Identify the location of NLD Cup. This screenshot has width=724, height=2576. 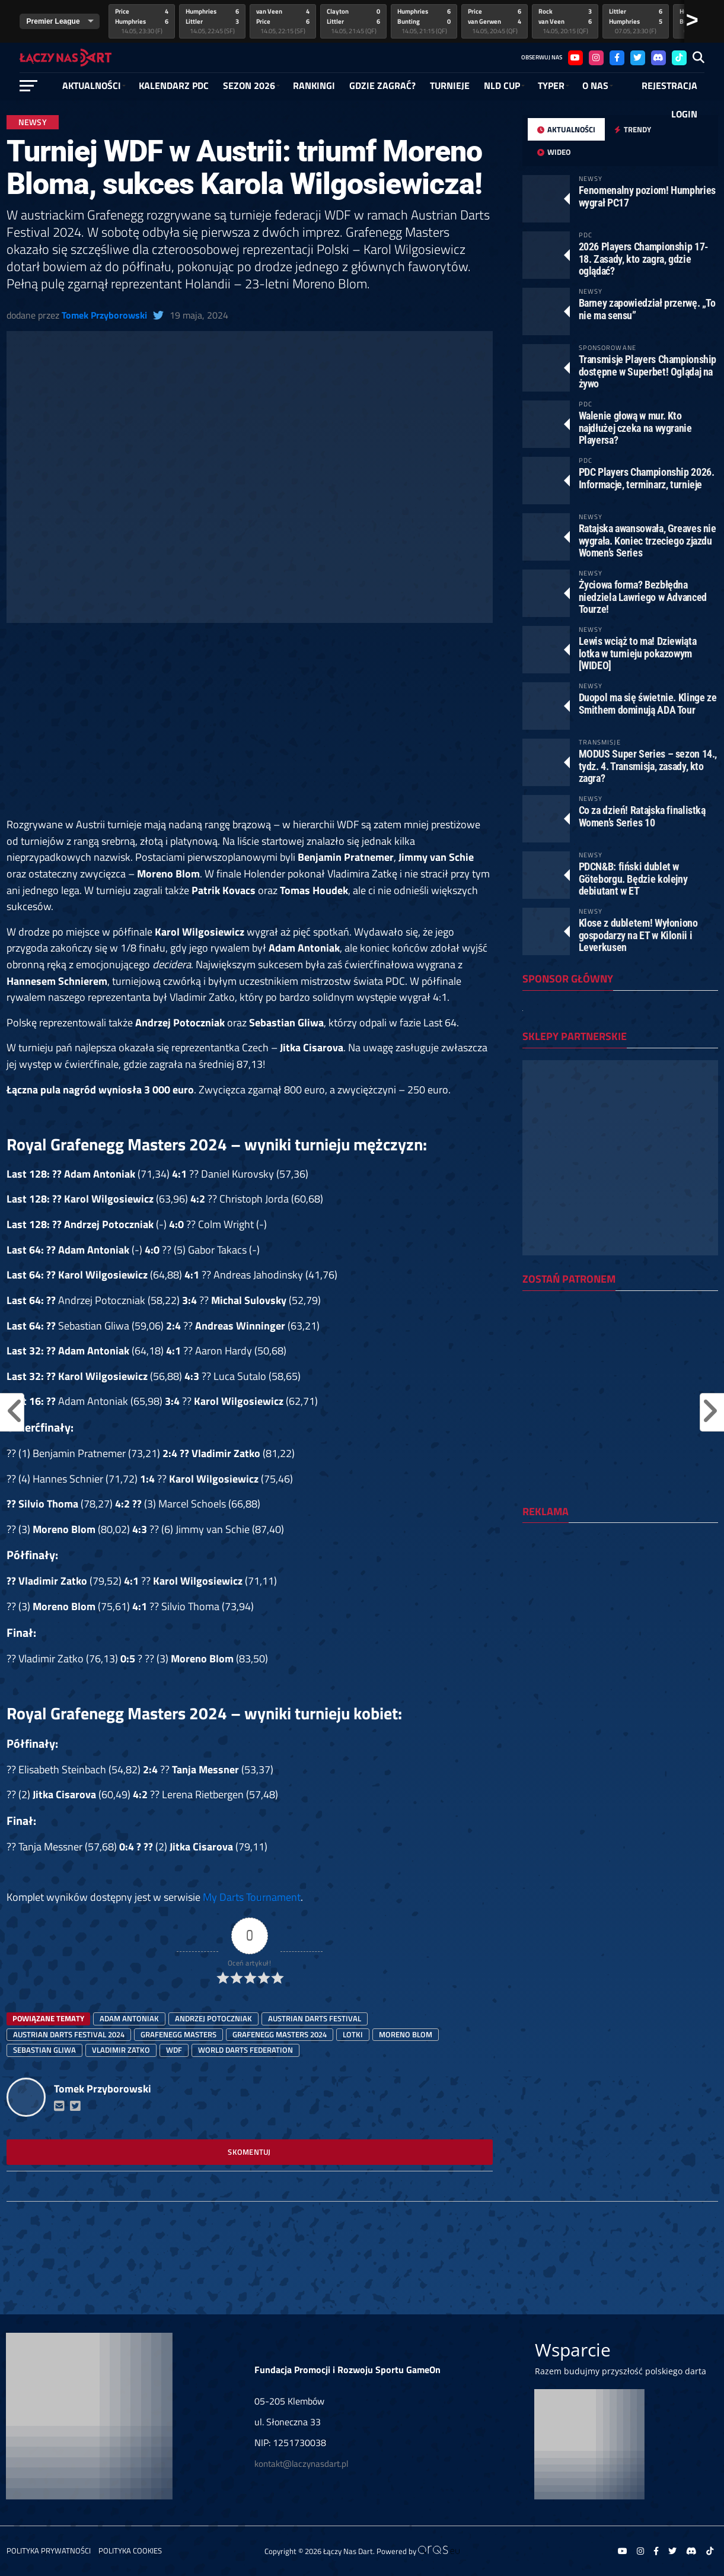
(502, 85).